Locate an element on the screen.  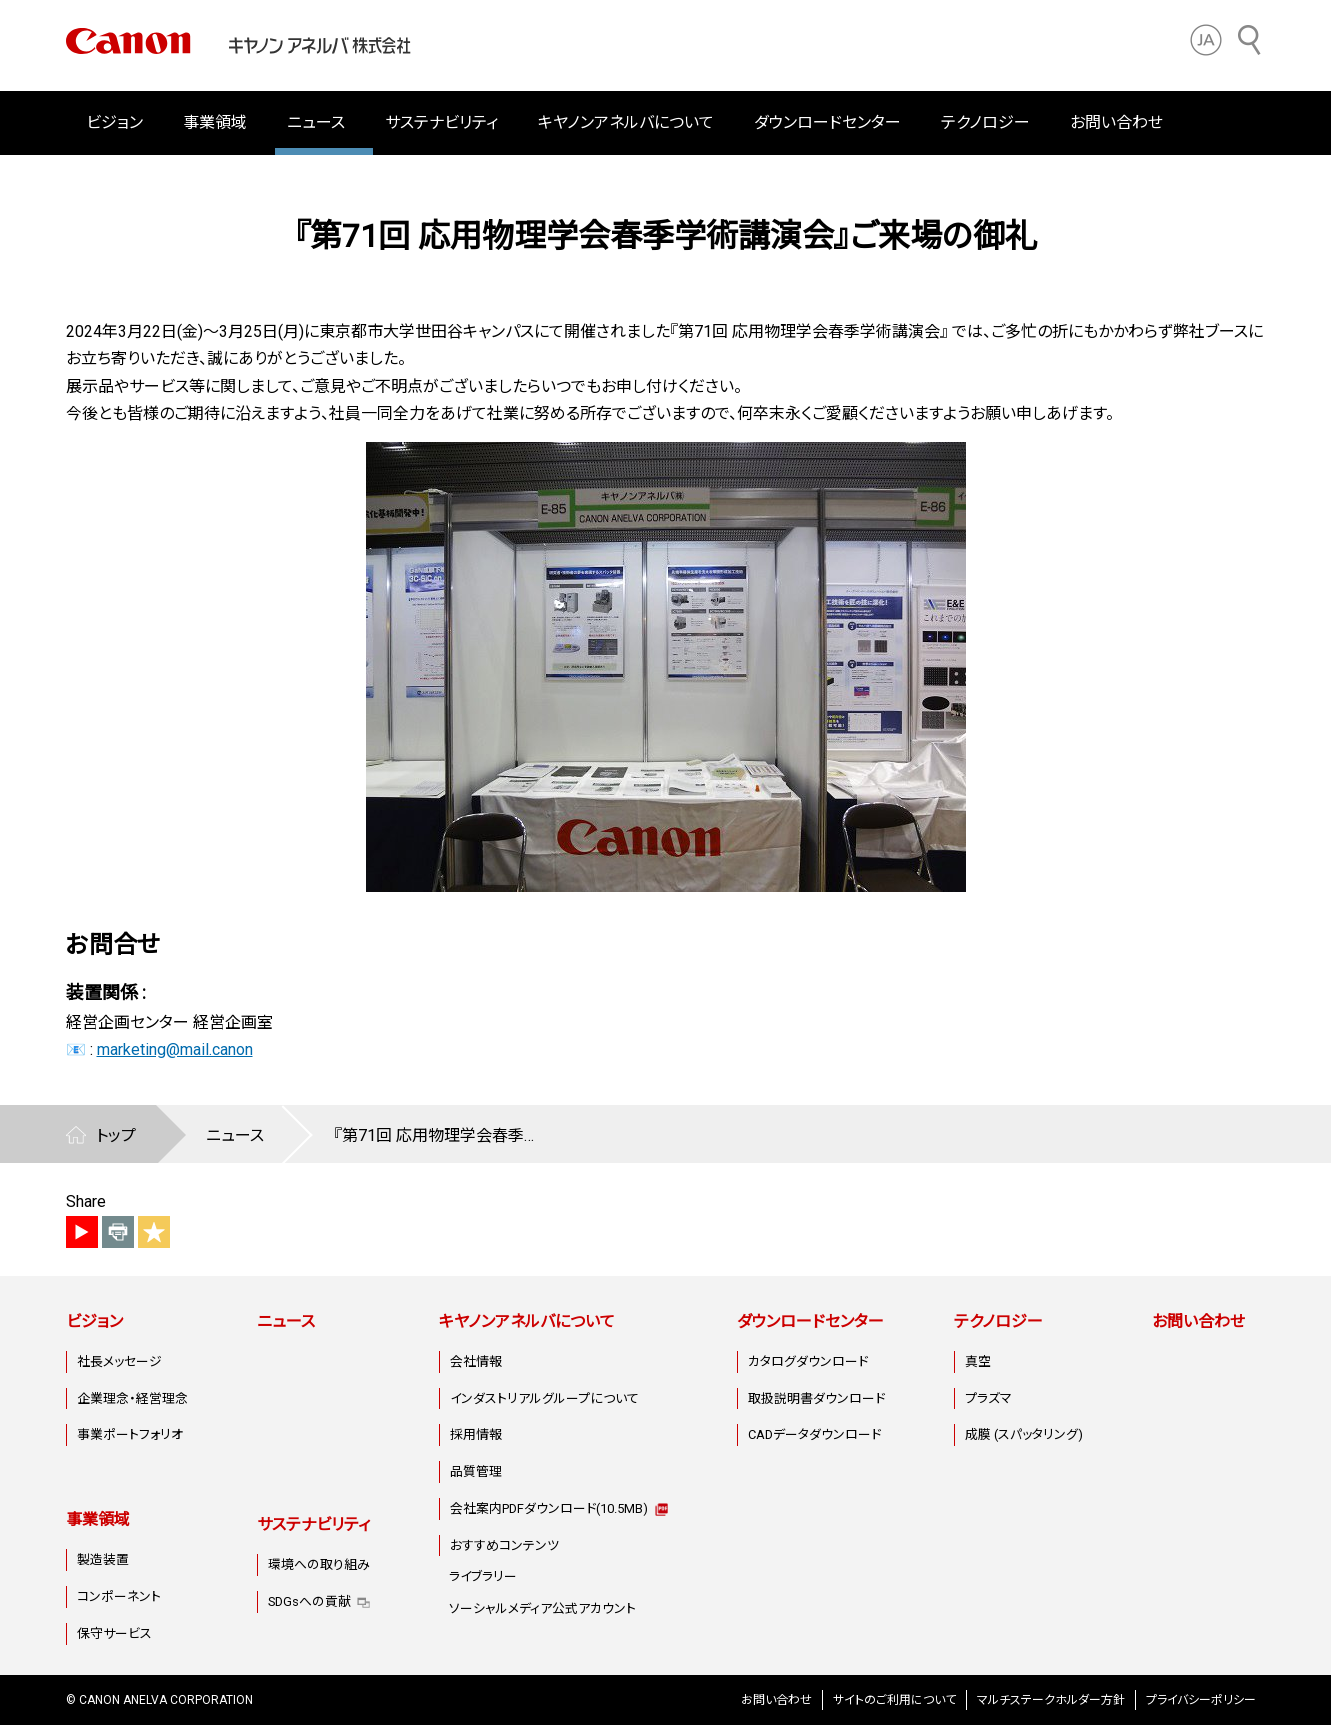
真空 is located at coordinates (978, 1361).